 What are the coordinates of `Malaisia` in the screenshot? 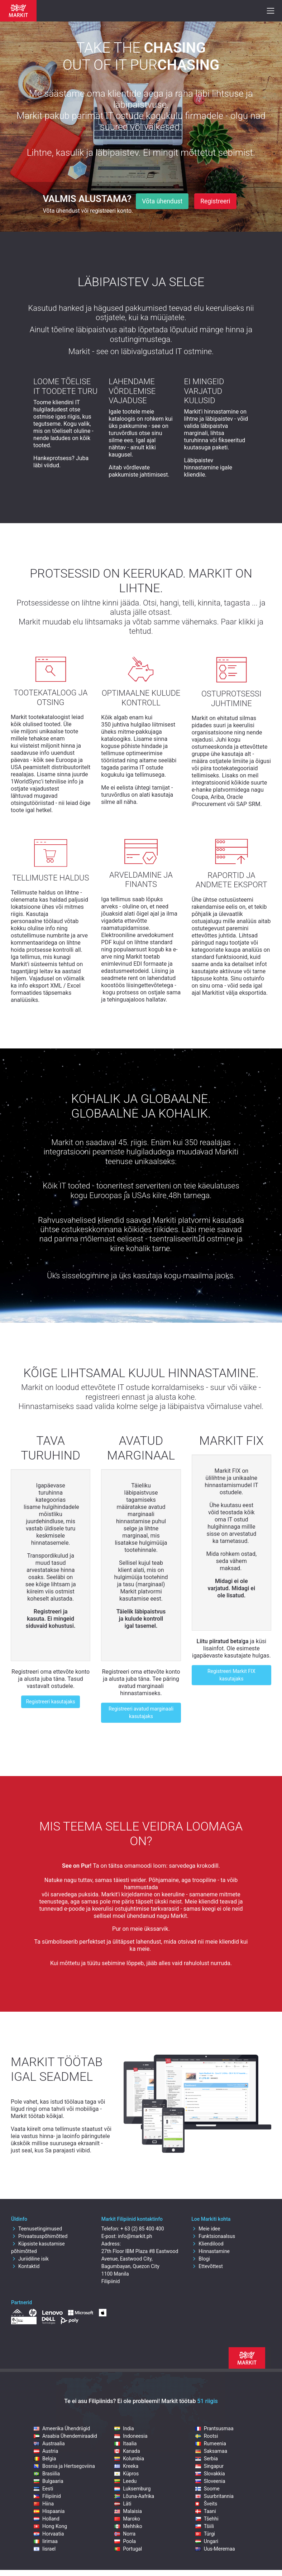 It's located at (128, 2511).